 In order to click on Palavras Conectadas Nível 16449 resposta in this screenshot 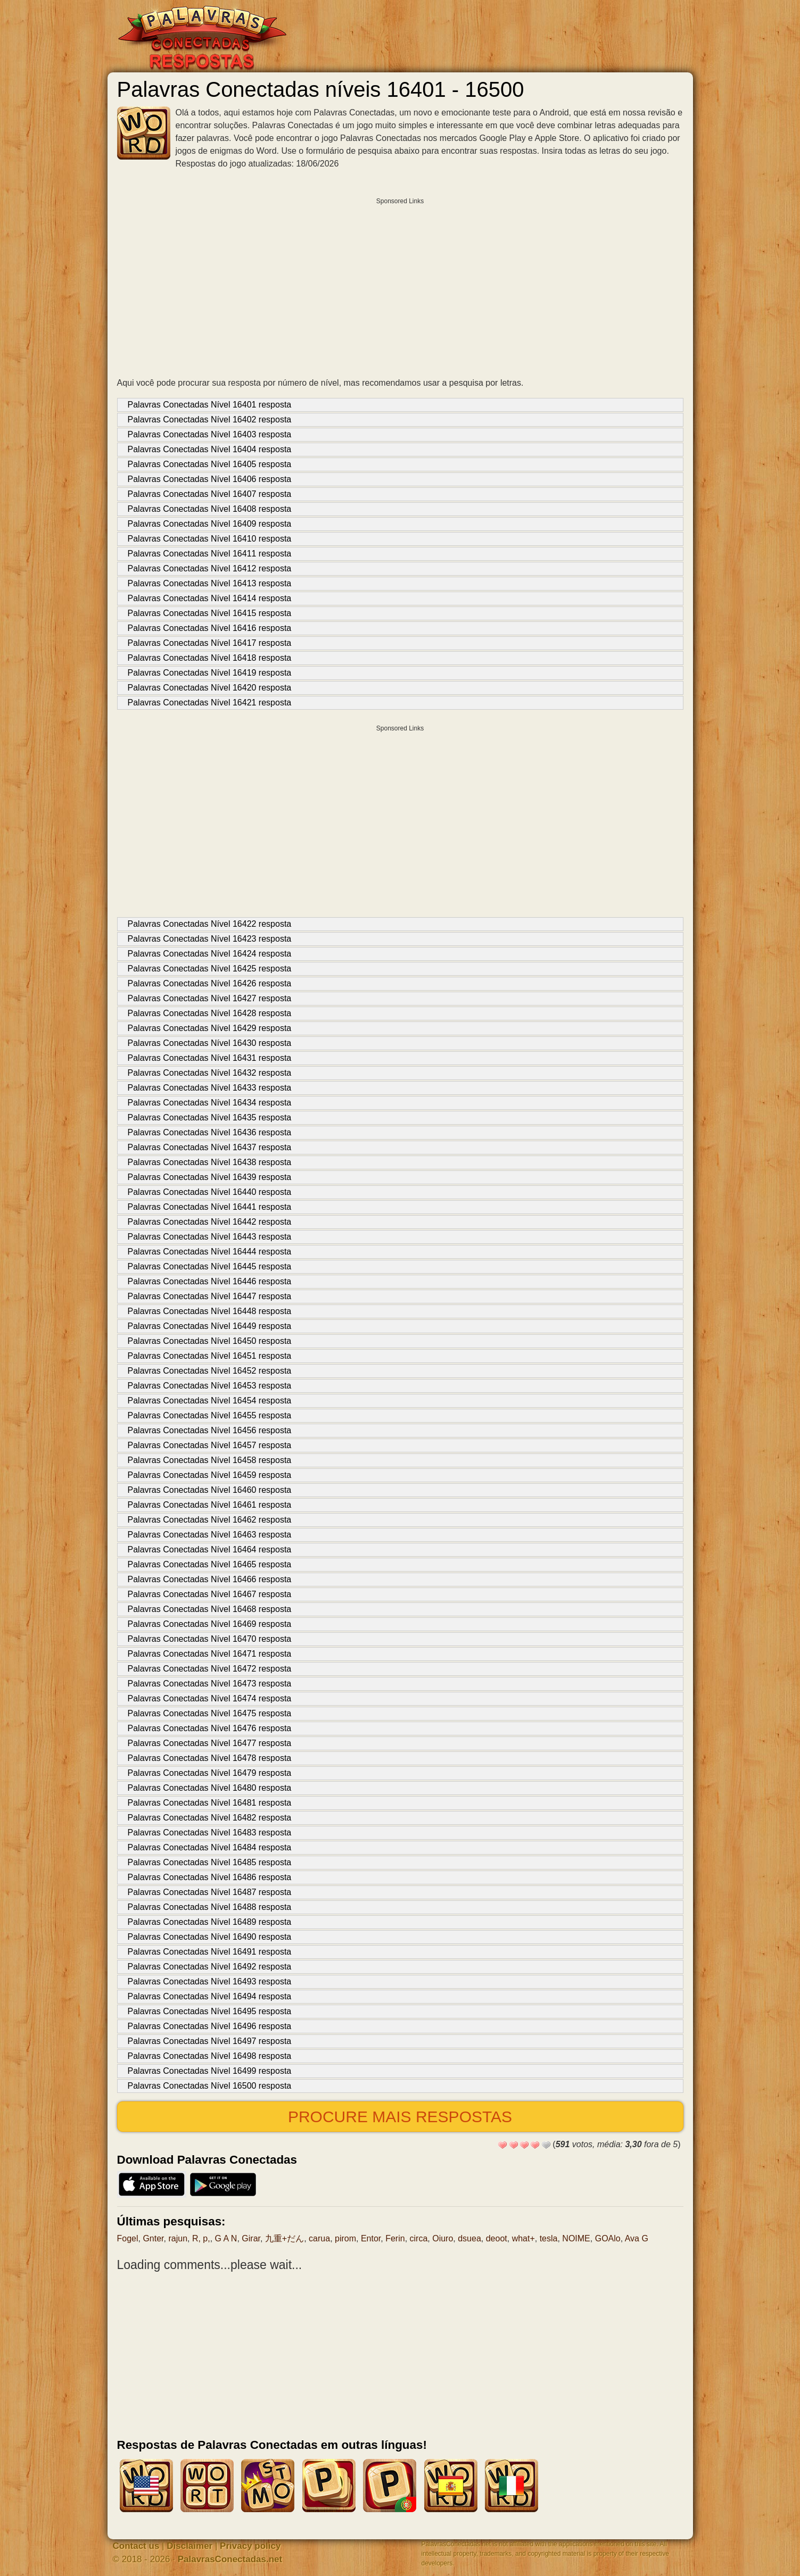, I will do `click(210, 1326)`.